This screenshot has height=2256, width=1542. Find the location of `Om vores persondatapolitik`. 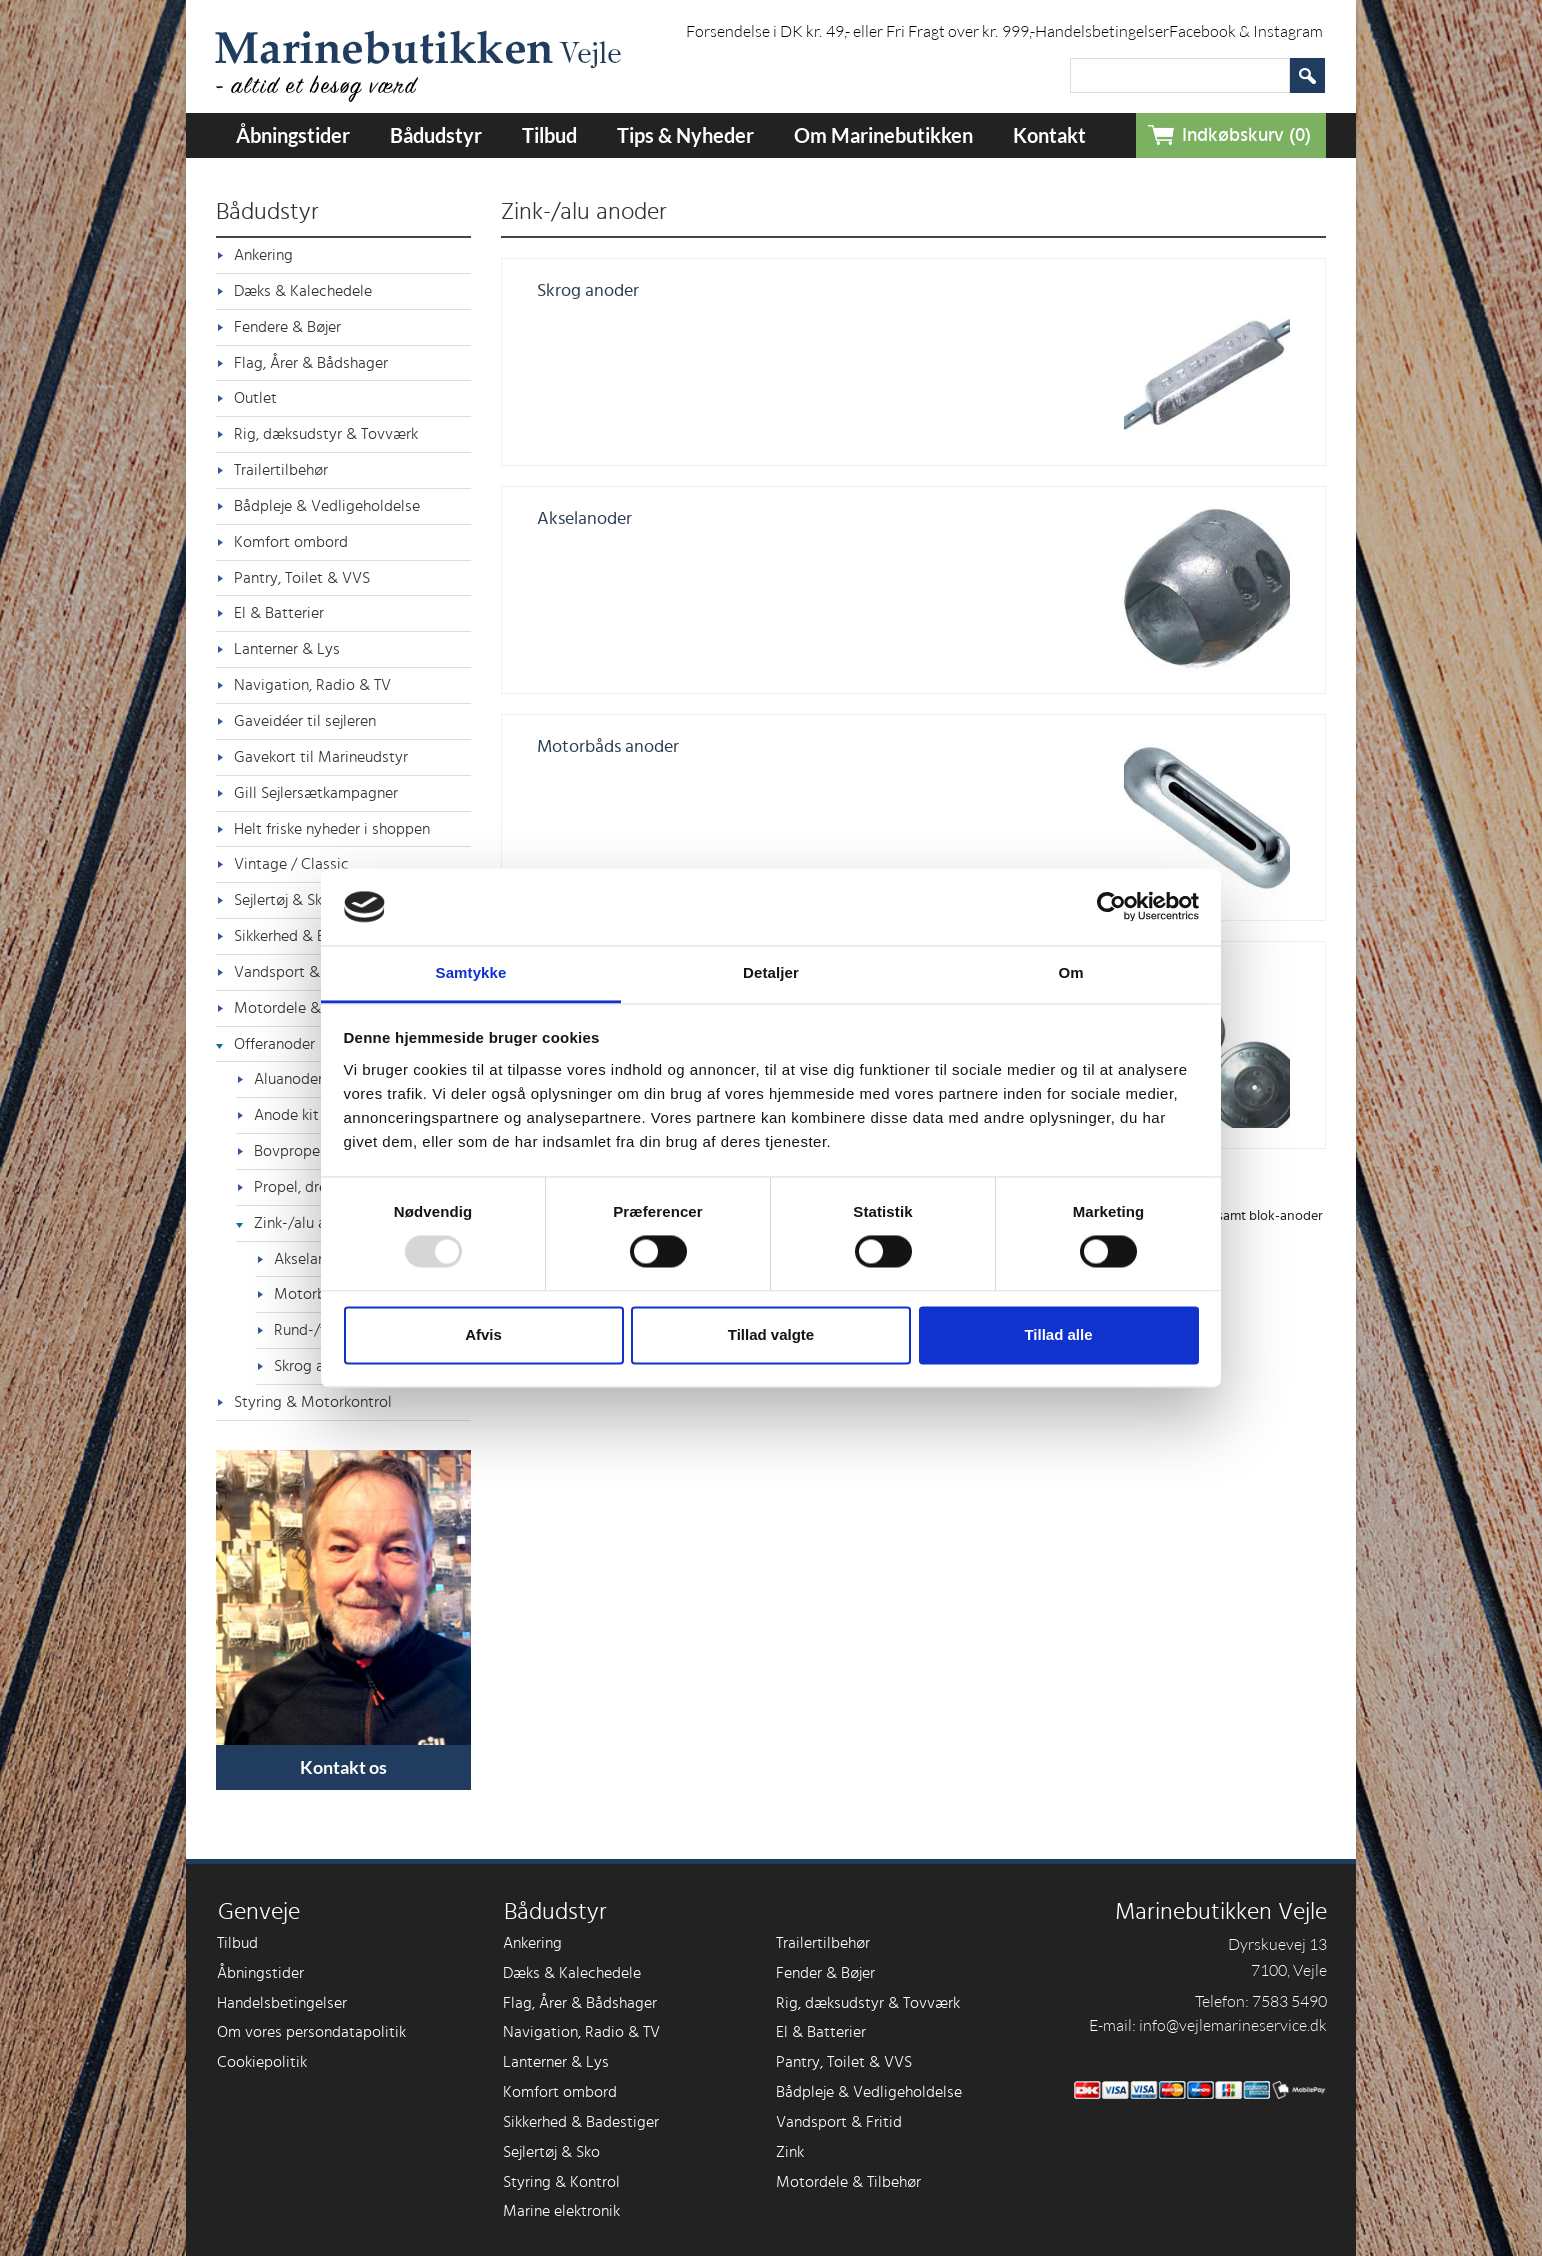

Om vores persondatapolitik is located at coordinates (311, 2032).